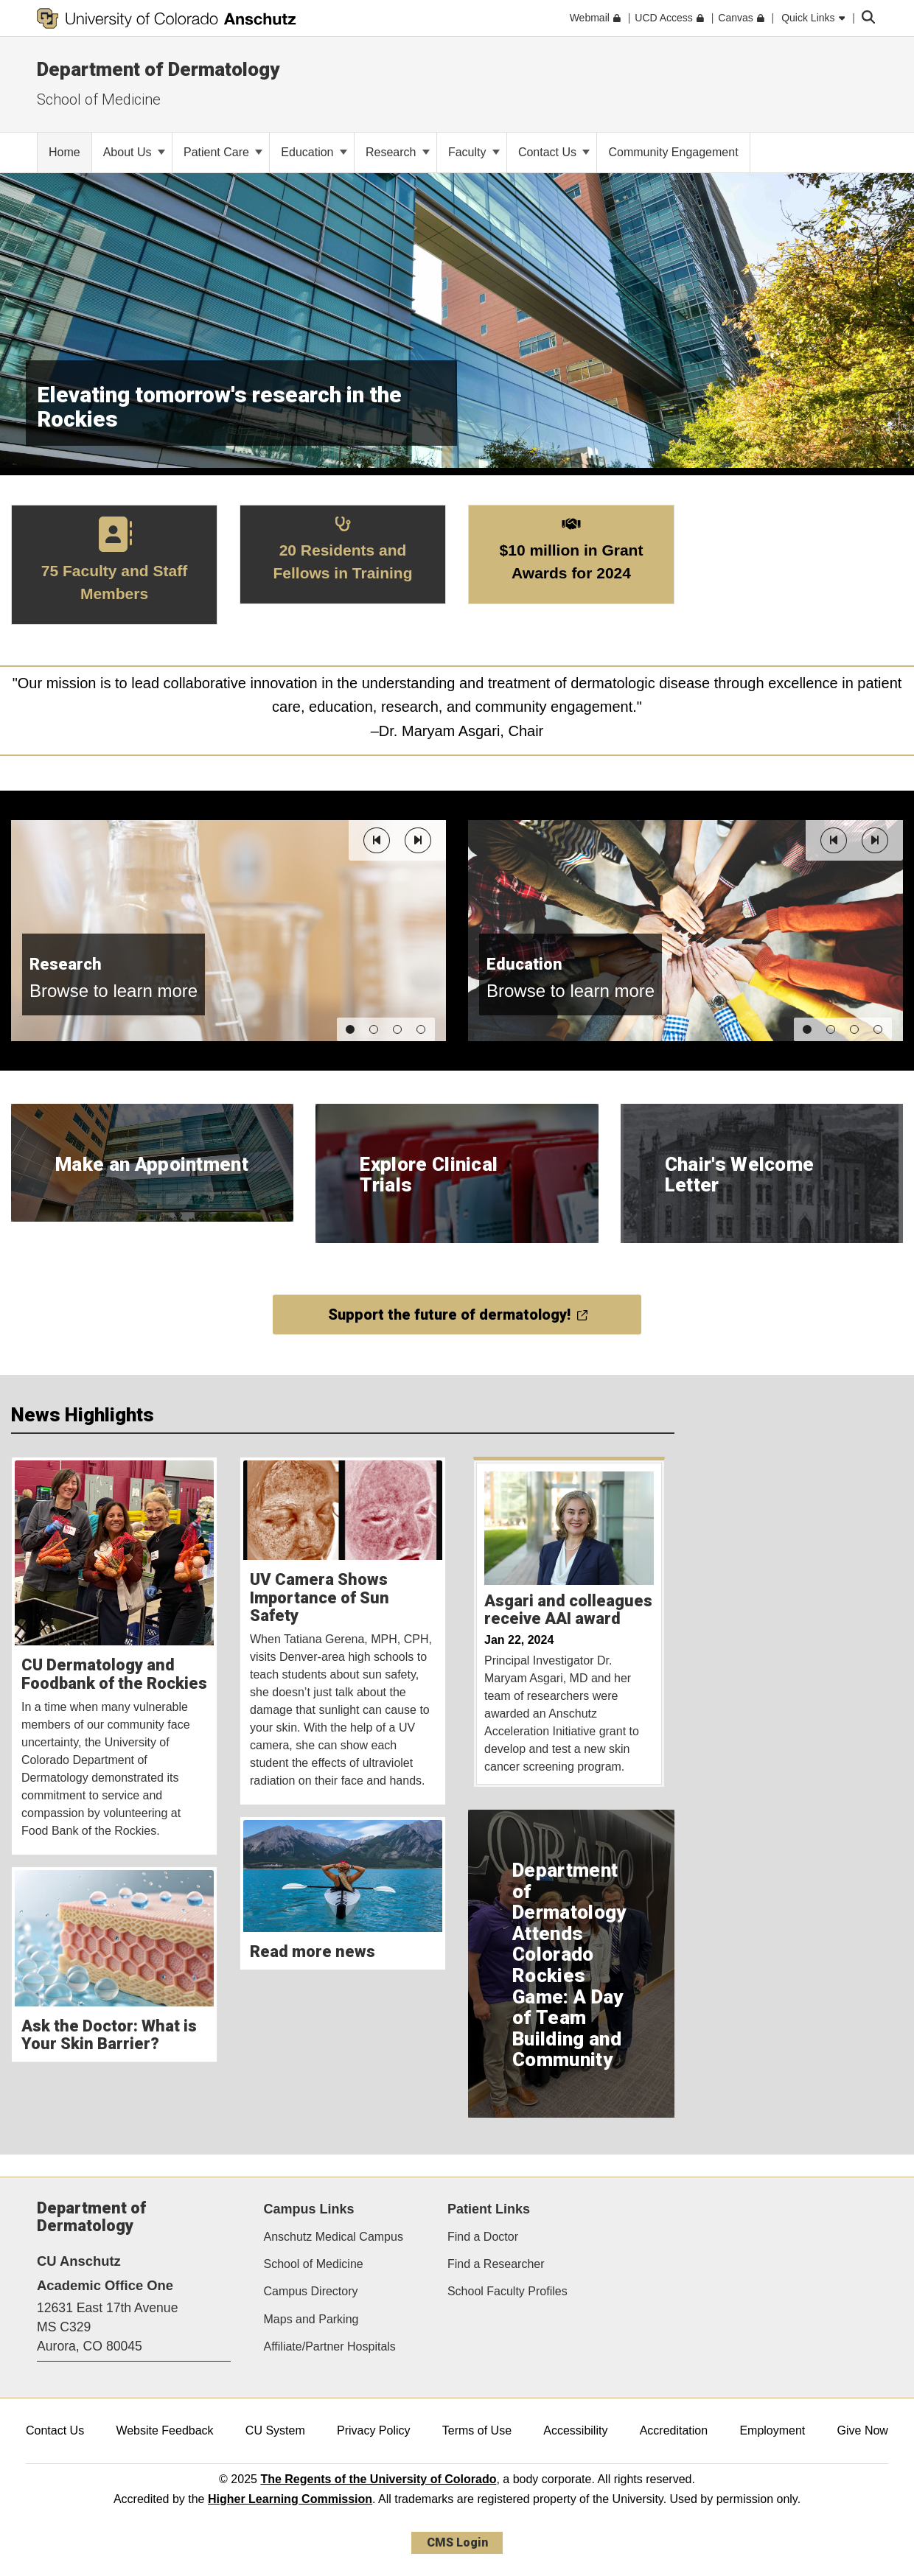 The image size is (914, 2576). Describe the element at coordinates (554, 152) in the screenshot. I see `Contact Us` at that location.